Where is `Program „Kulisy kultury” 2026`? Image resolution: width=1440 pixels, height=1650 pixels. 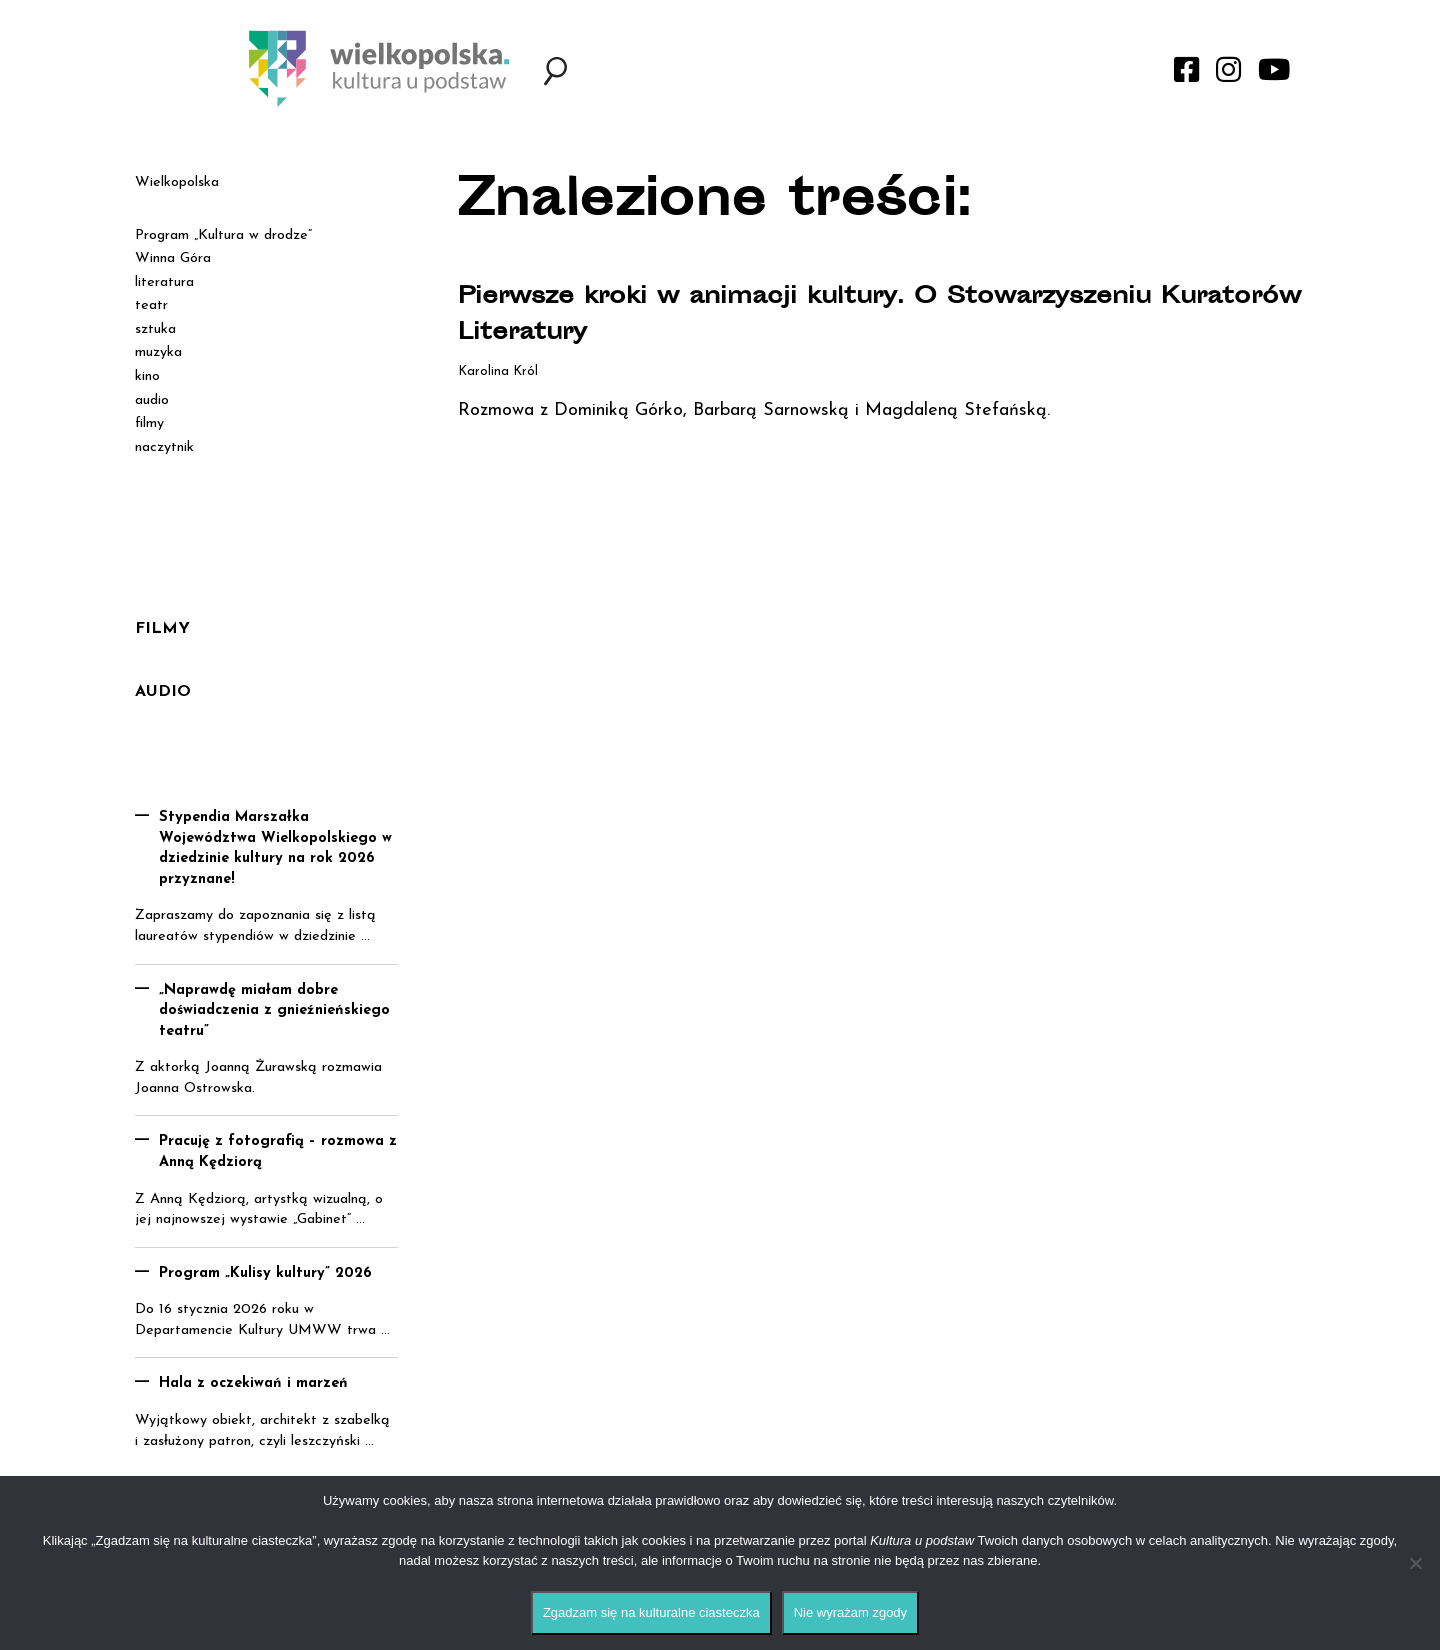 Program „Kulisy kultury” 2026 is located at coordinates (265, 1273).